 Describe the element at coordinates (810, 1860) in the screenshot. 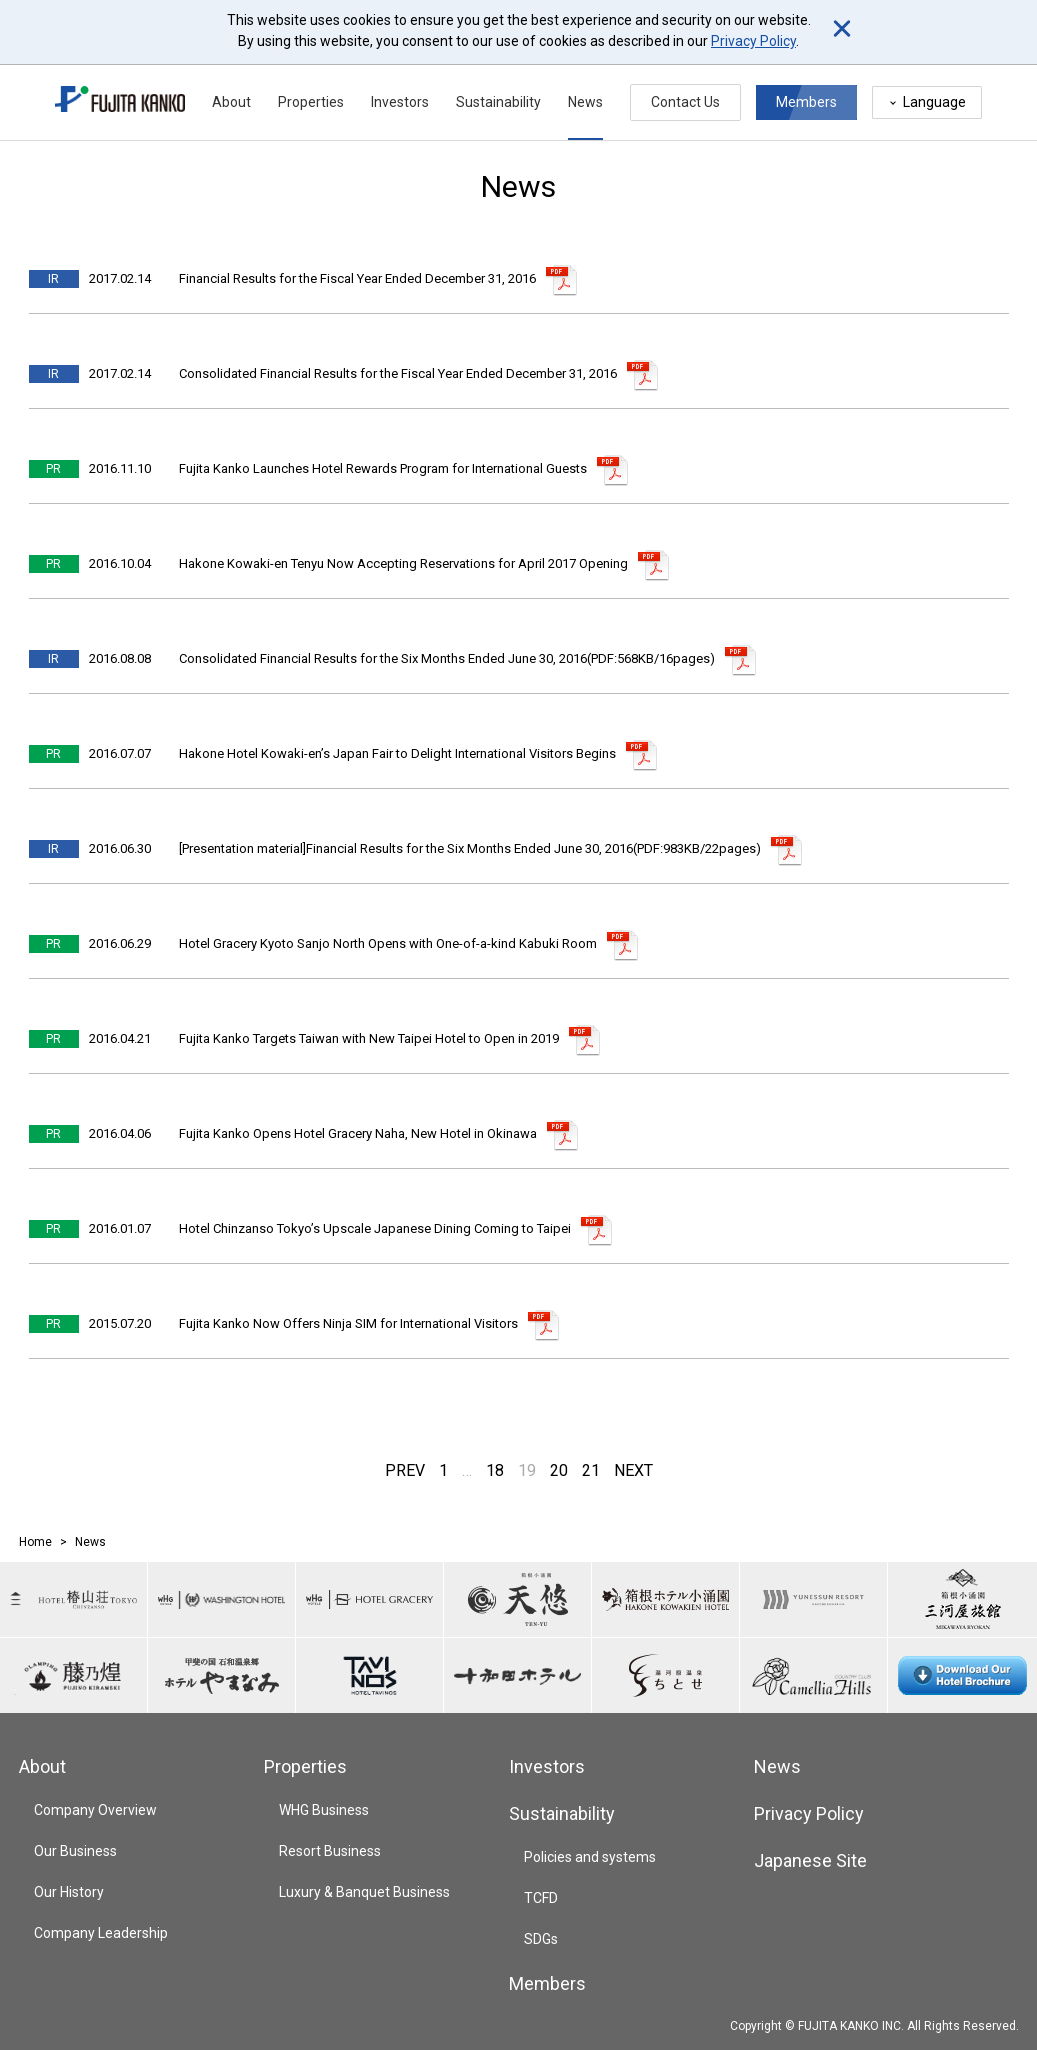

I see `Japanese Site` at that location.